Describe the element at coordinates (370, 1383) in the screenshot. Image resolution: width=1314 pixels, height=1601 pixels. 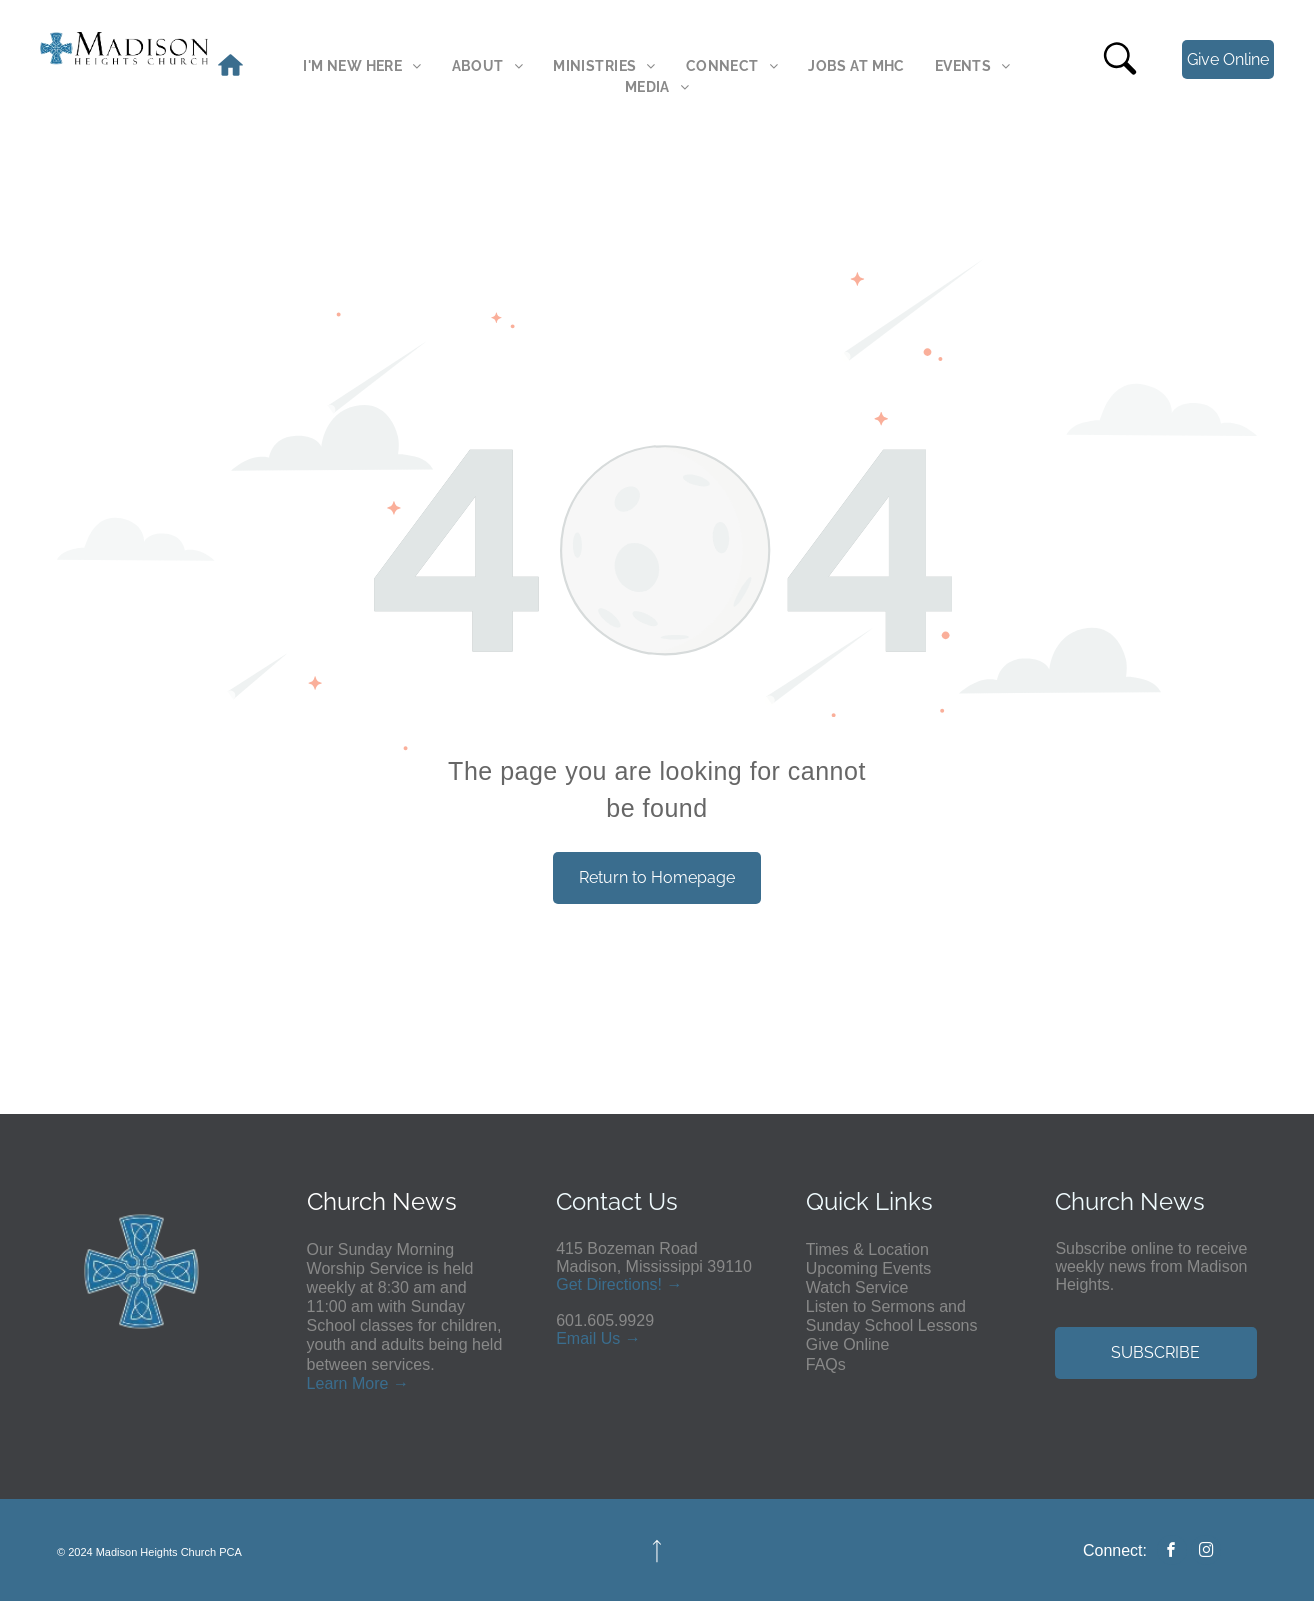
I see `More` at that location.